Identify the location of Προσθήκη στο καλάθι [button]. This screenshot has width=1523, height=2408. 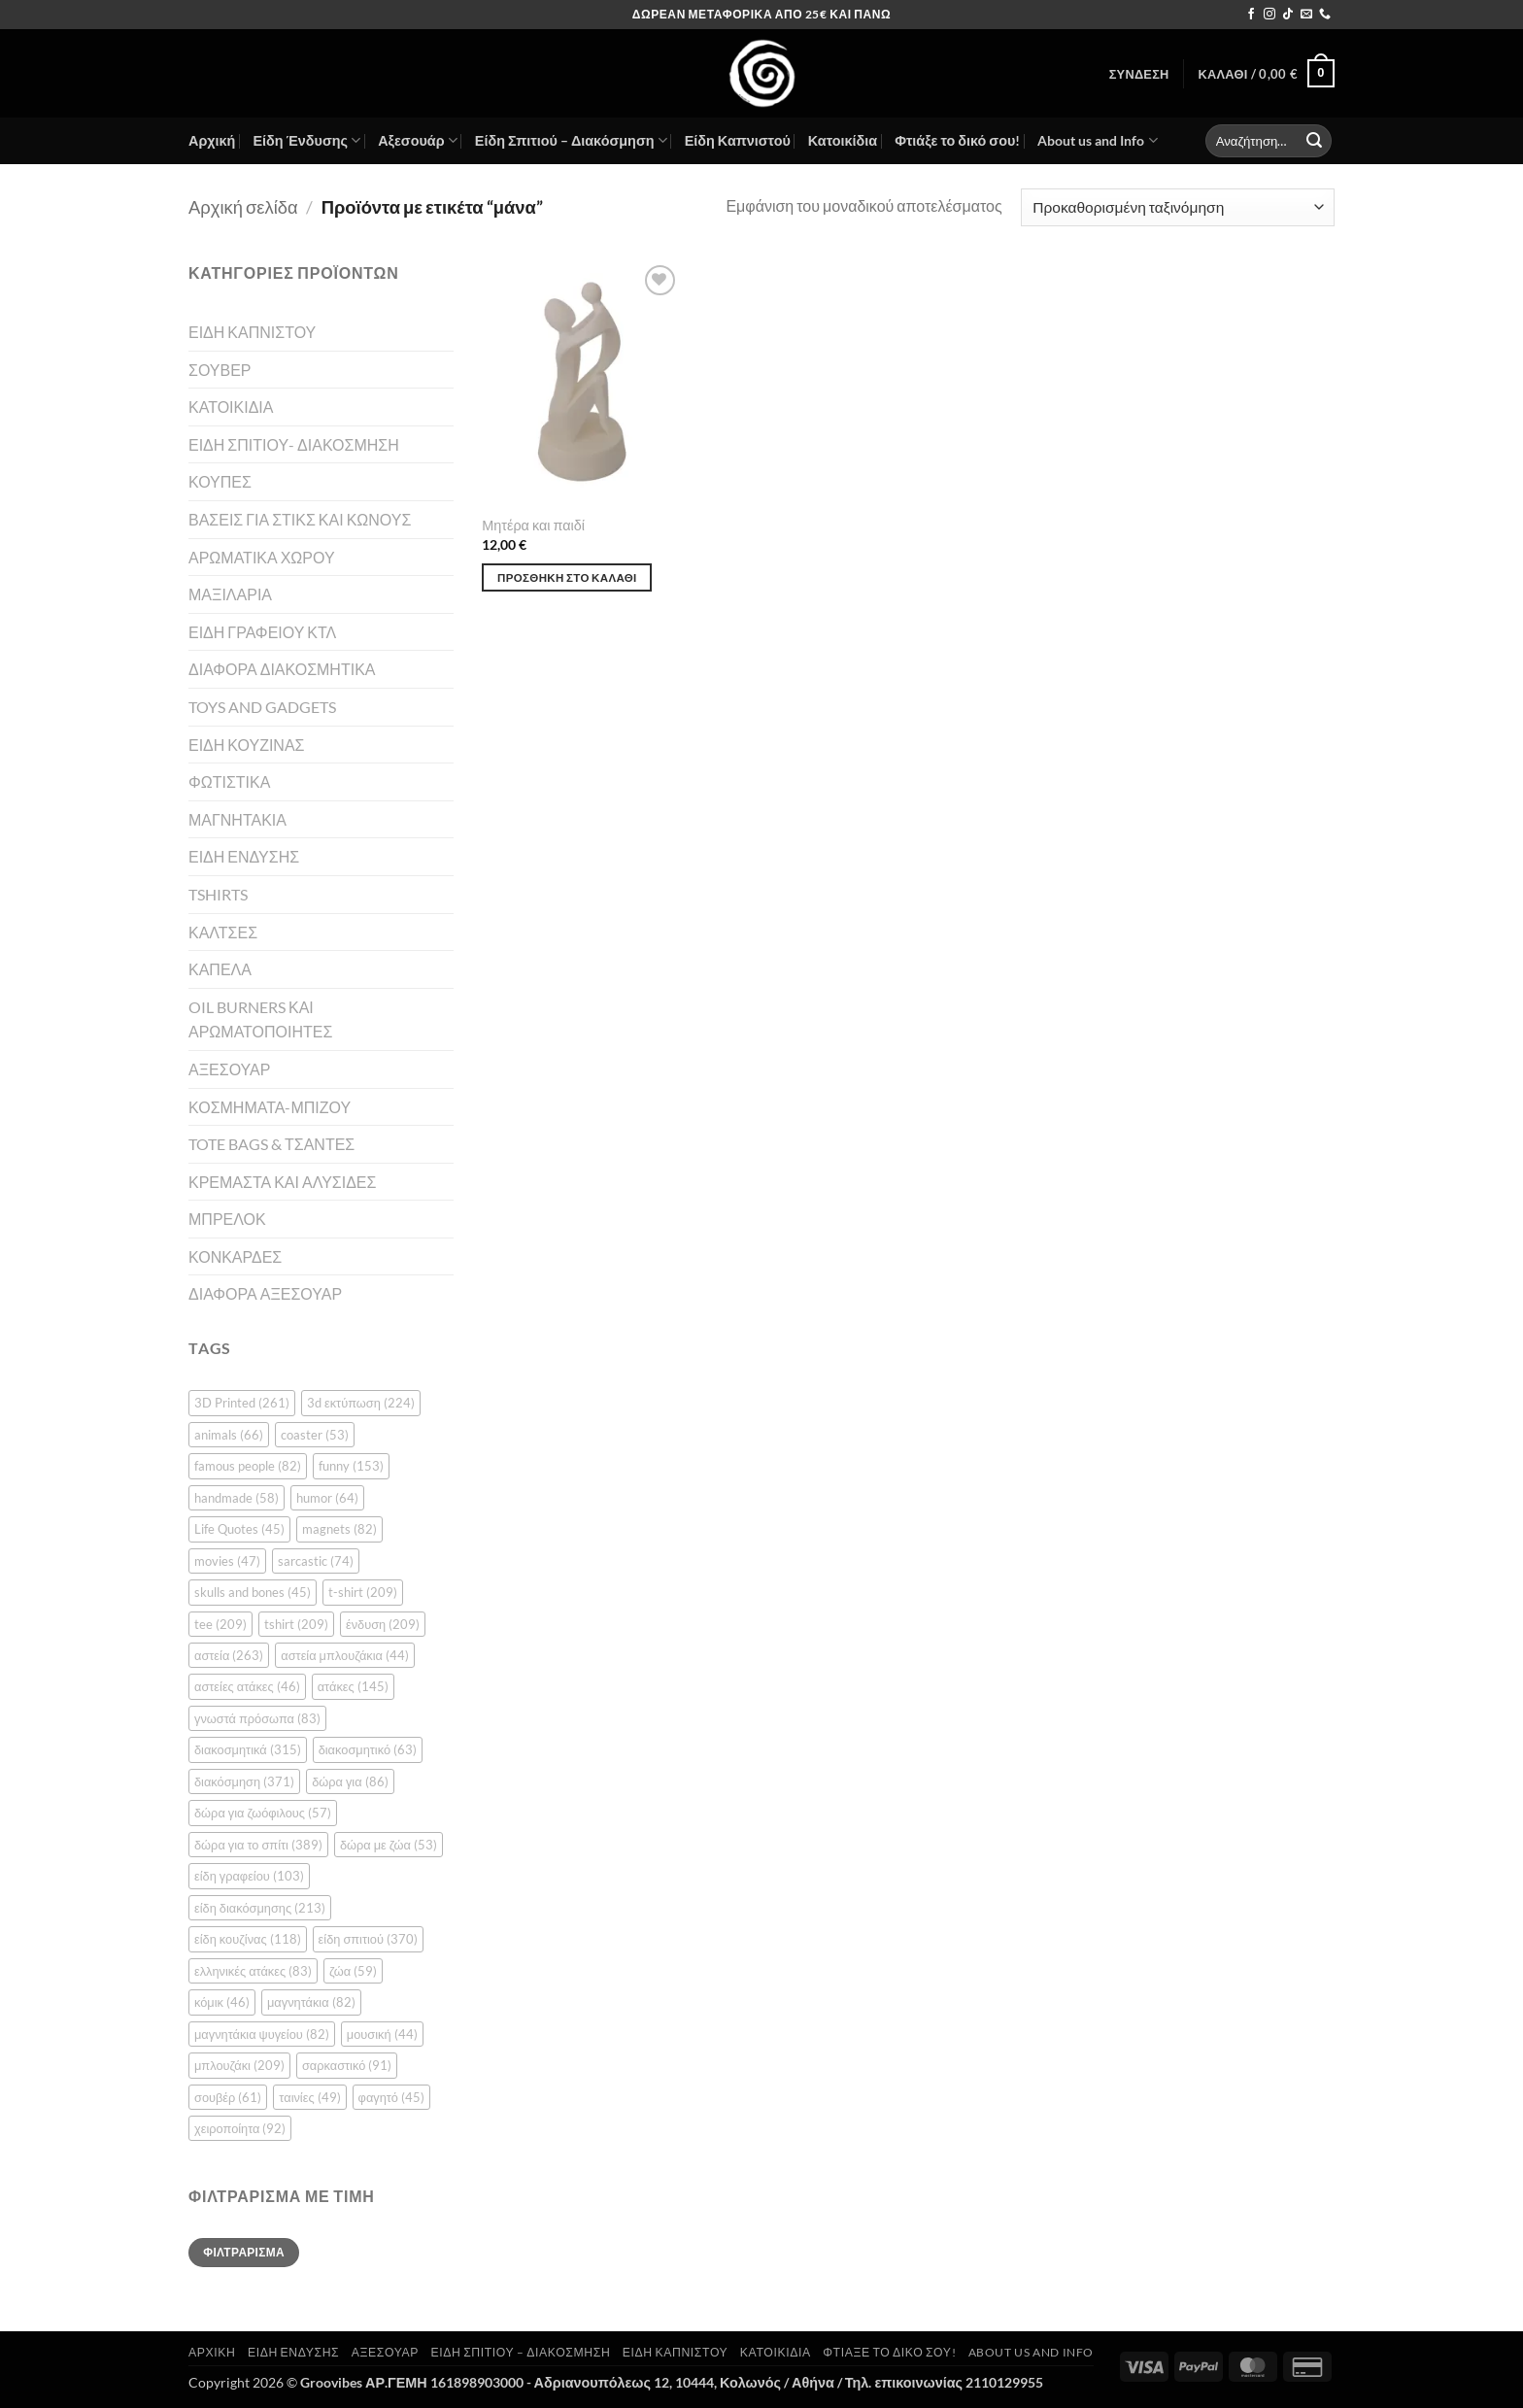
(567, 577).